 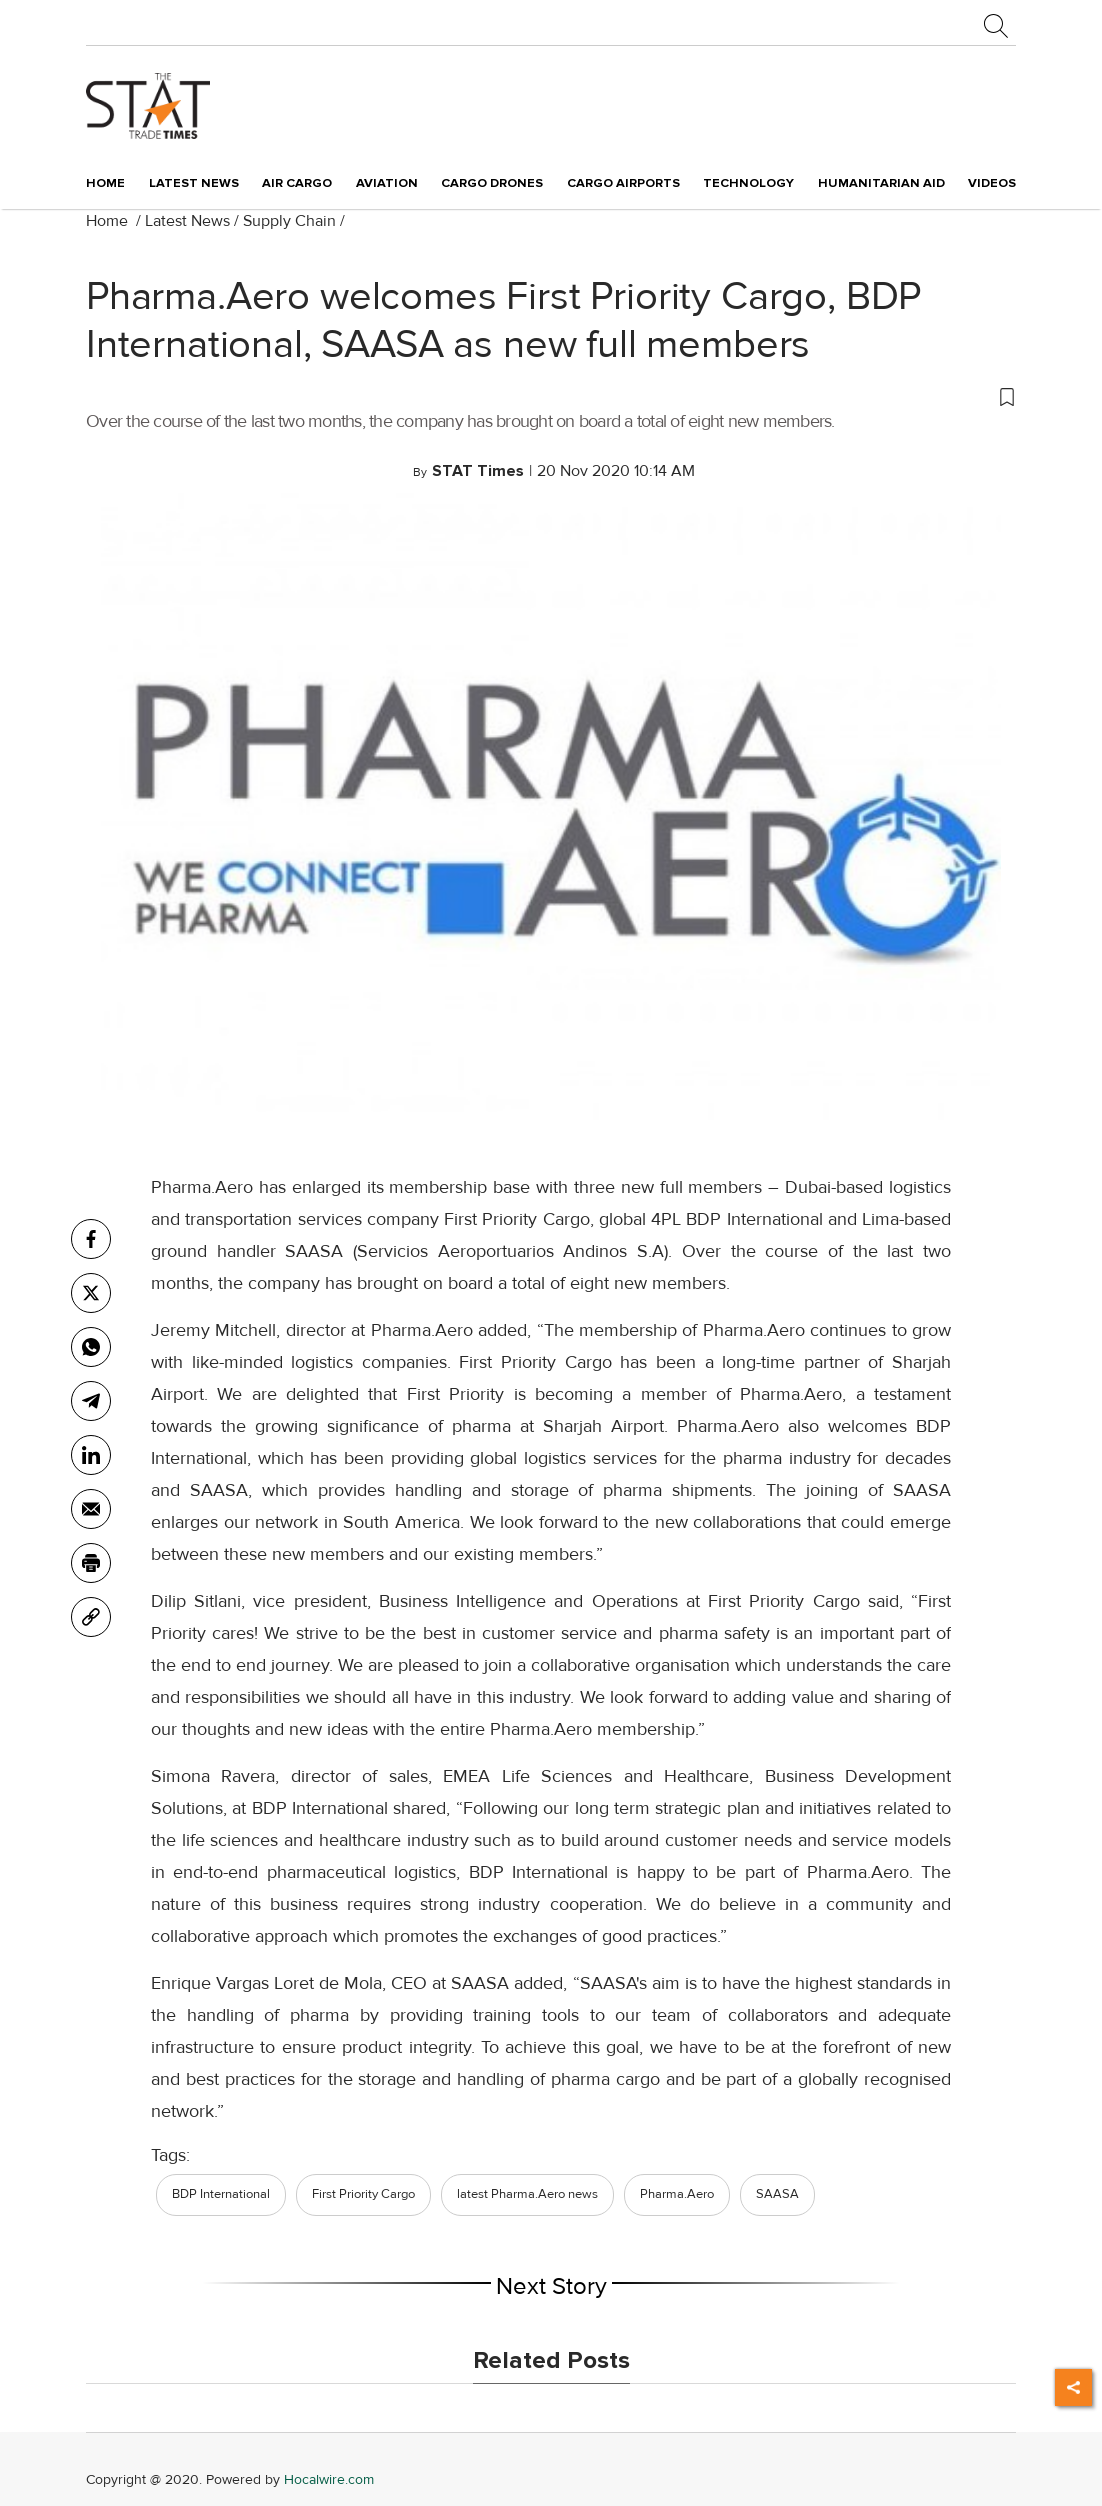 I want to click on SAASA, so click(x=777, y=2194).